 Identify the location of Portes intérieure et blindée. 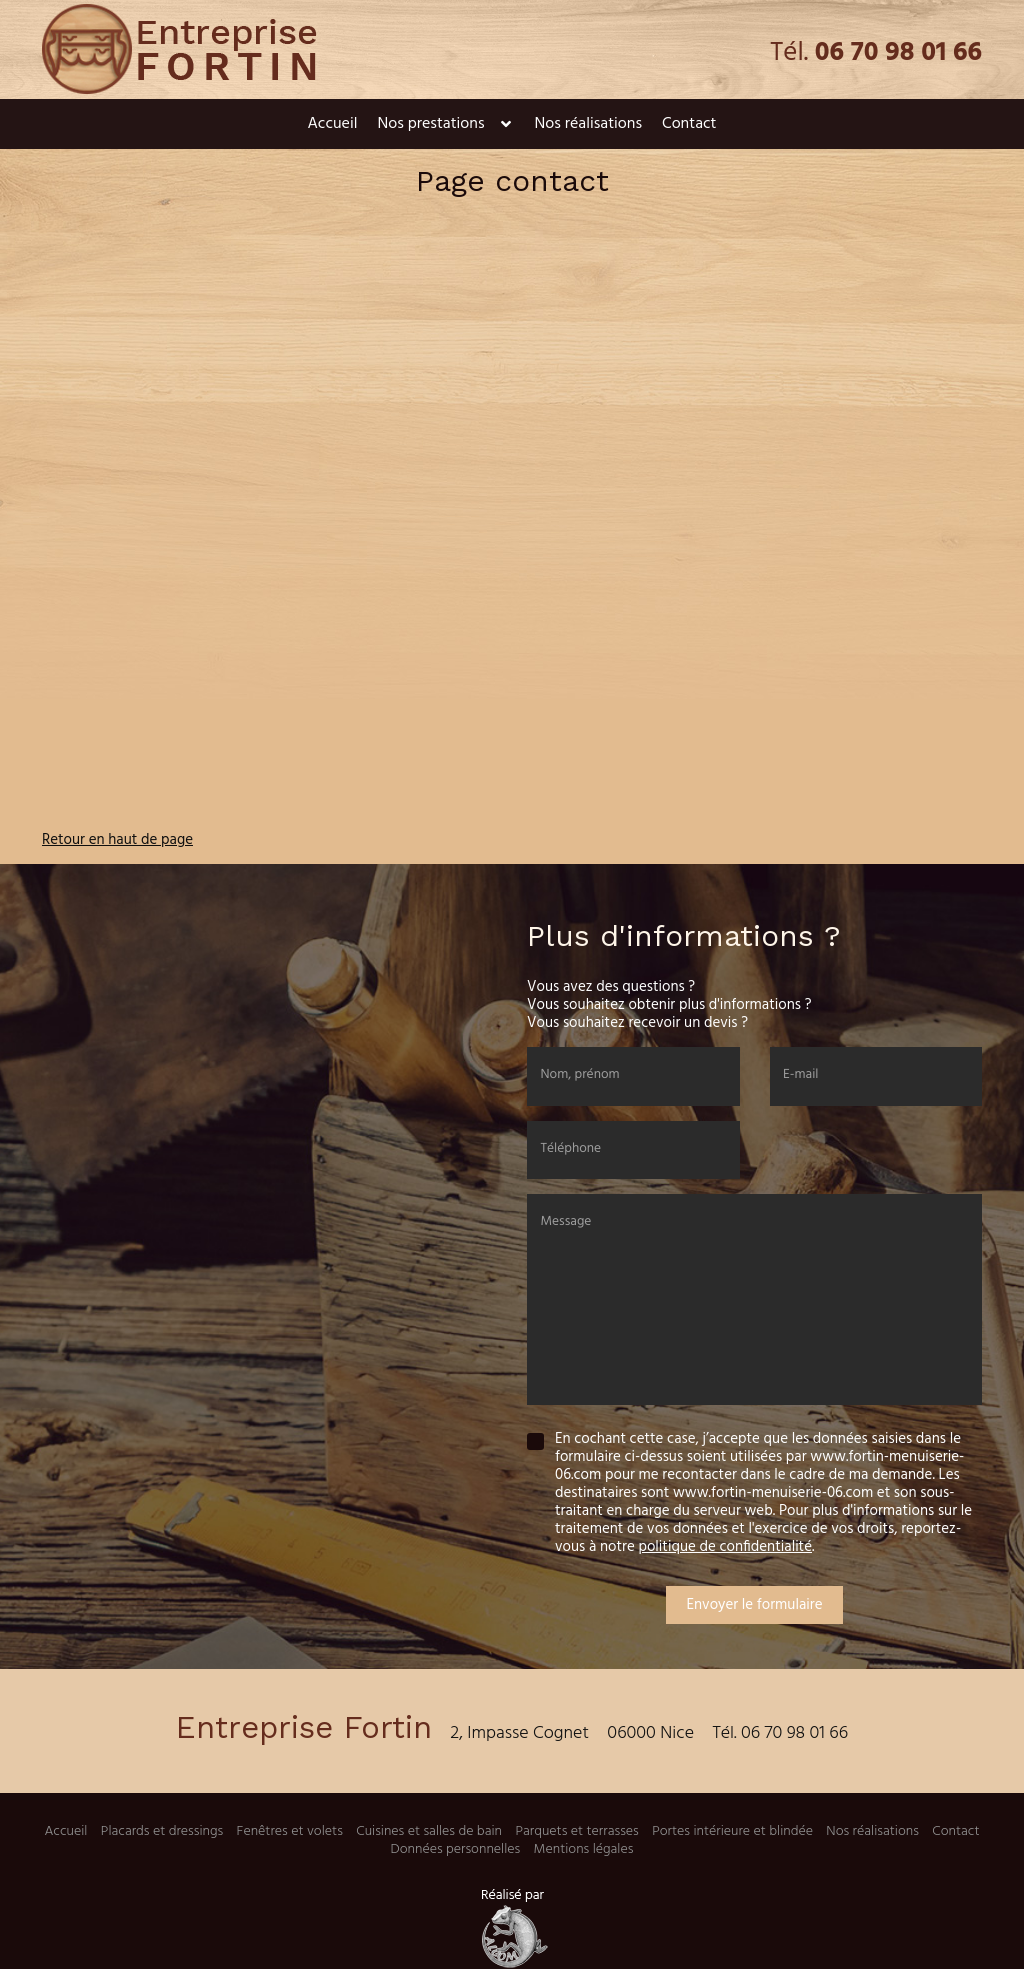
(732, 1831).